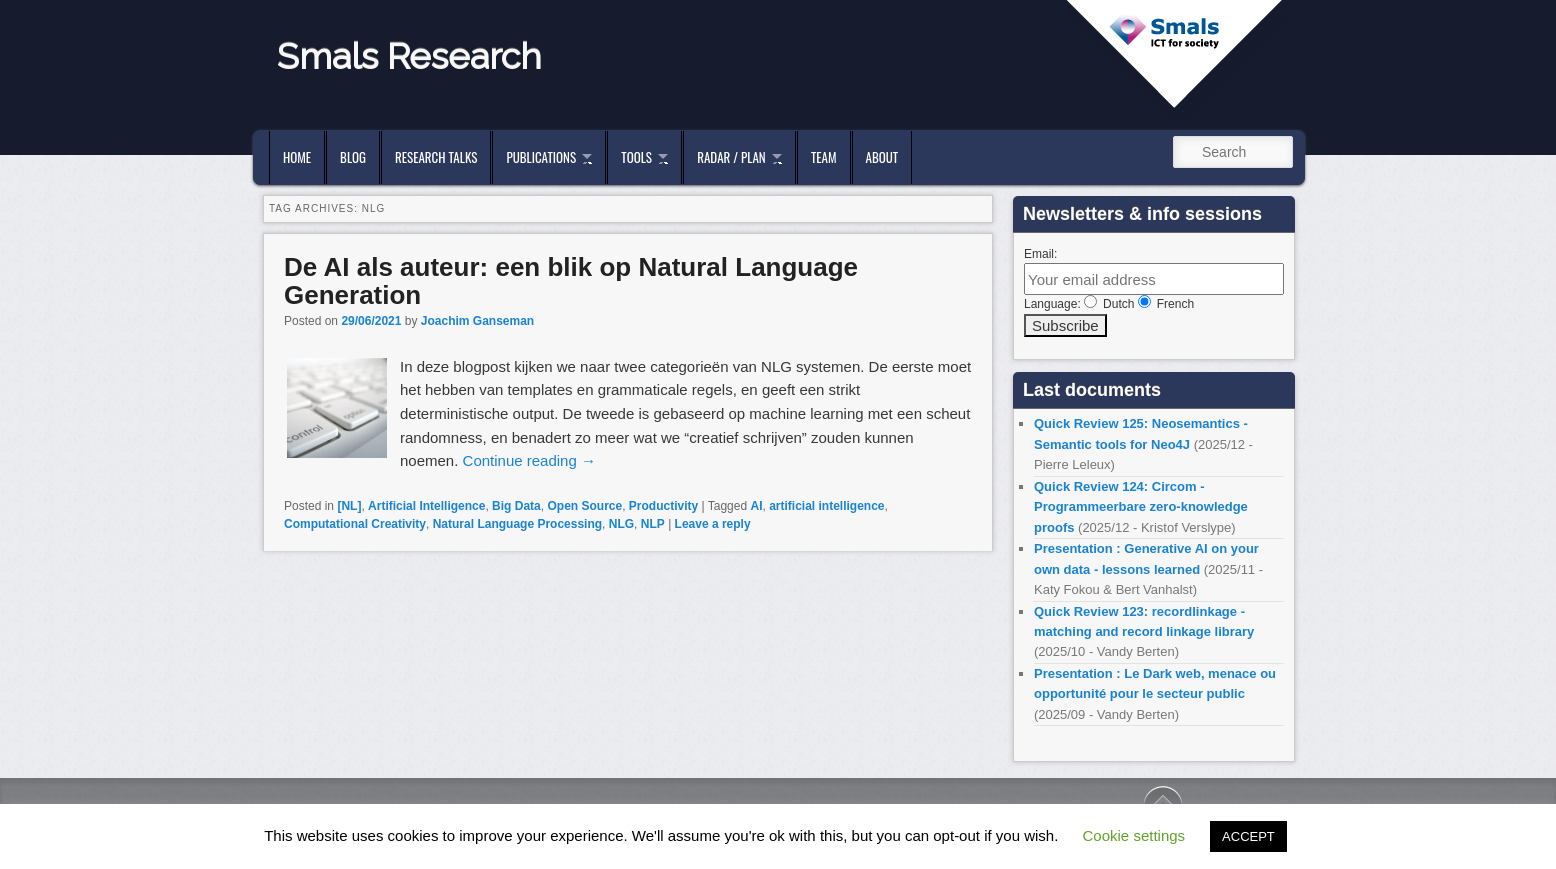 Image resolution: width=1556 pixels, height=869 pixels. I want to click on Last documents, so click(1092, 390).